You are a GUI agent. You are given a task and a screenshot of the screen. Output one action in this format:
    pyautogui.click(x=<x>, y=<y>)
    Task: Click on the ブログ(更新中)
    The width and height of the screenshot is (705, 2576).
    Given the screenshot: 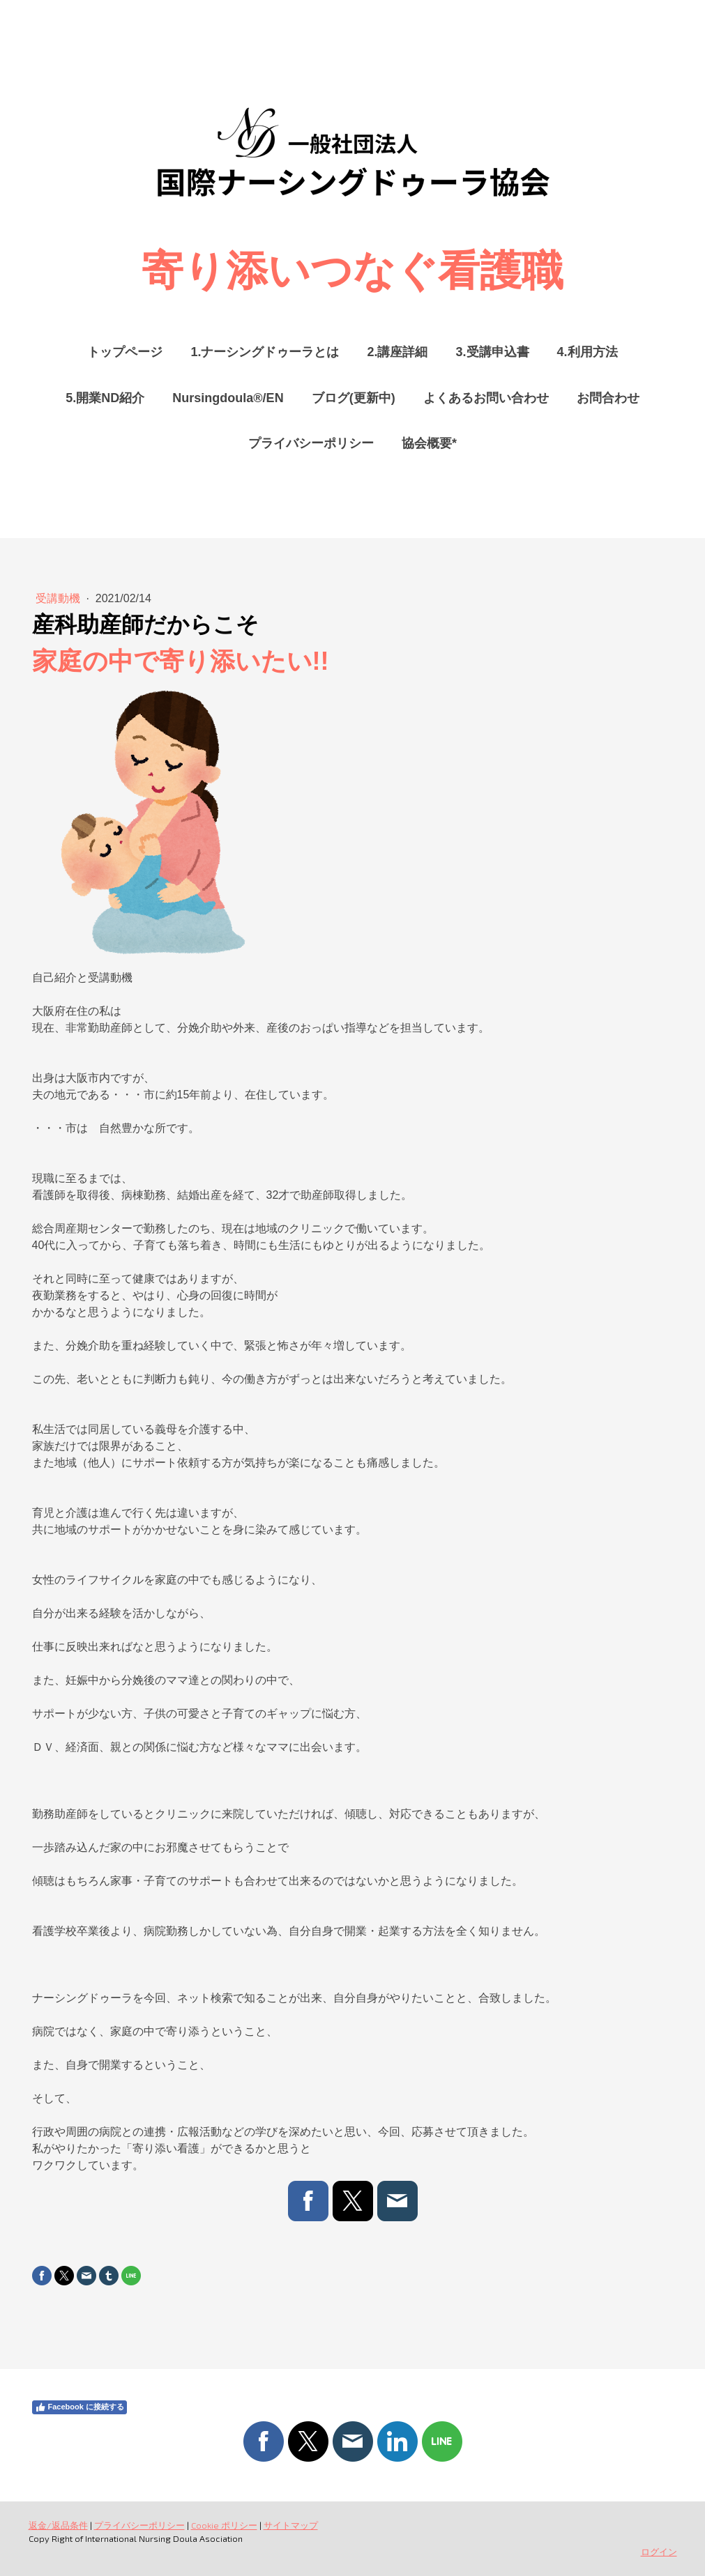 What is the action you would take?
    pyautogui.click(x=353, y=398)
    